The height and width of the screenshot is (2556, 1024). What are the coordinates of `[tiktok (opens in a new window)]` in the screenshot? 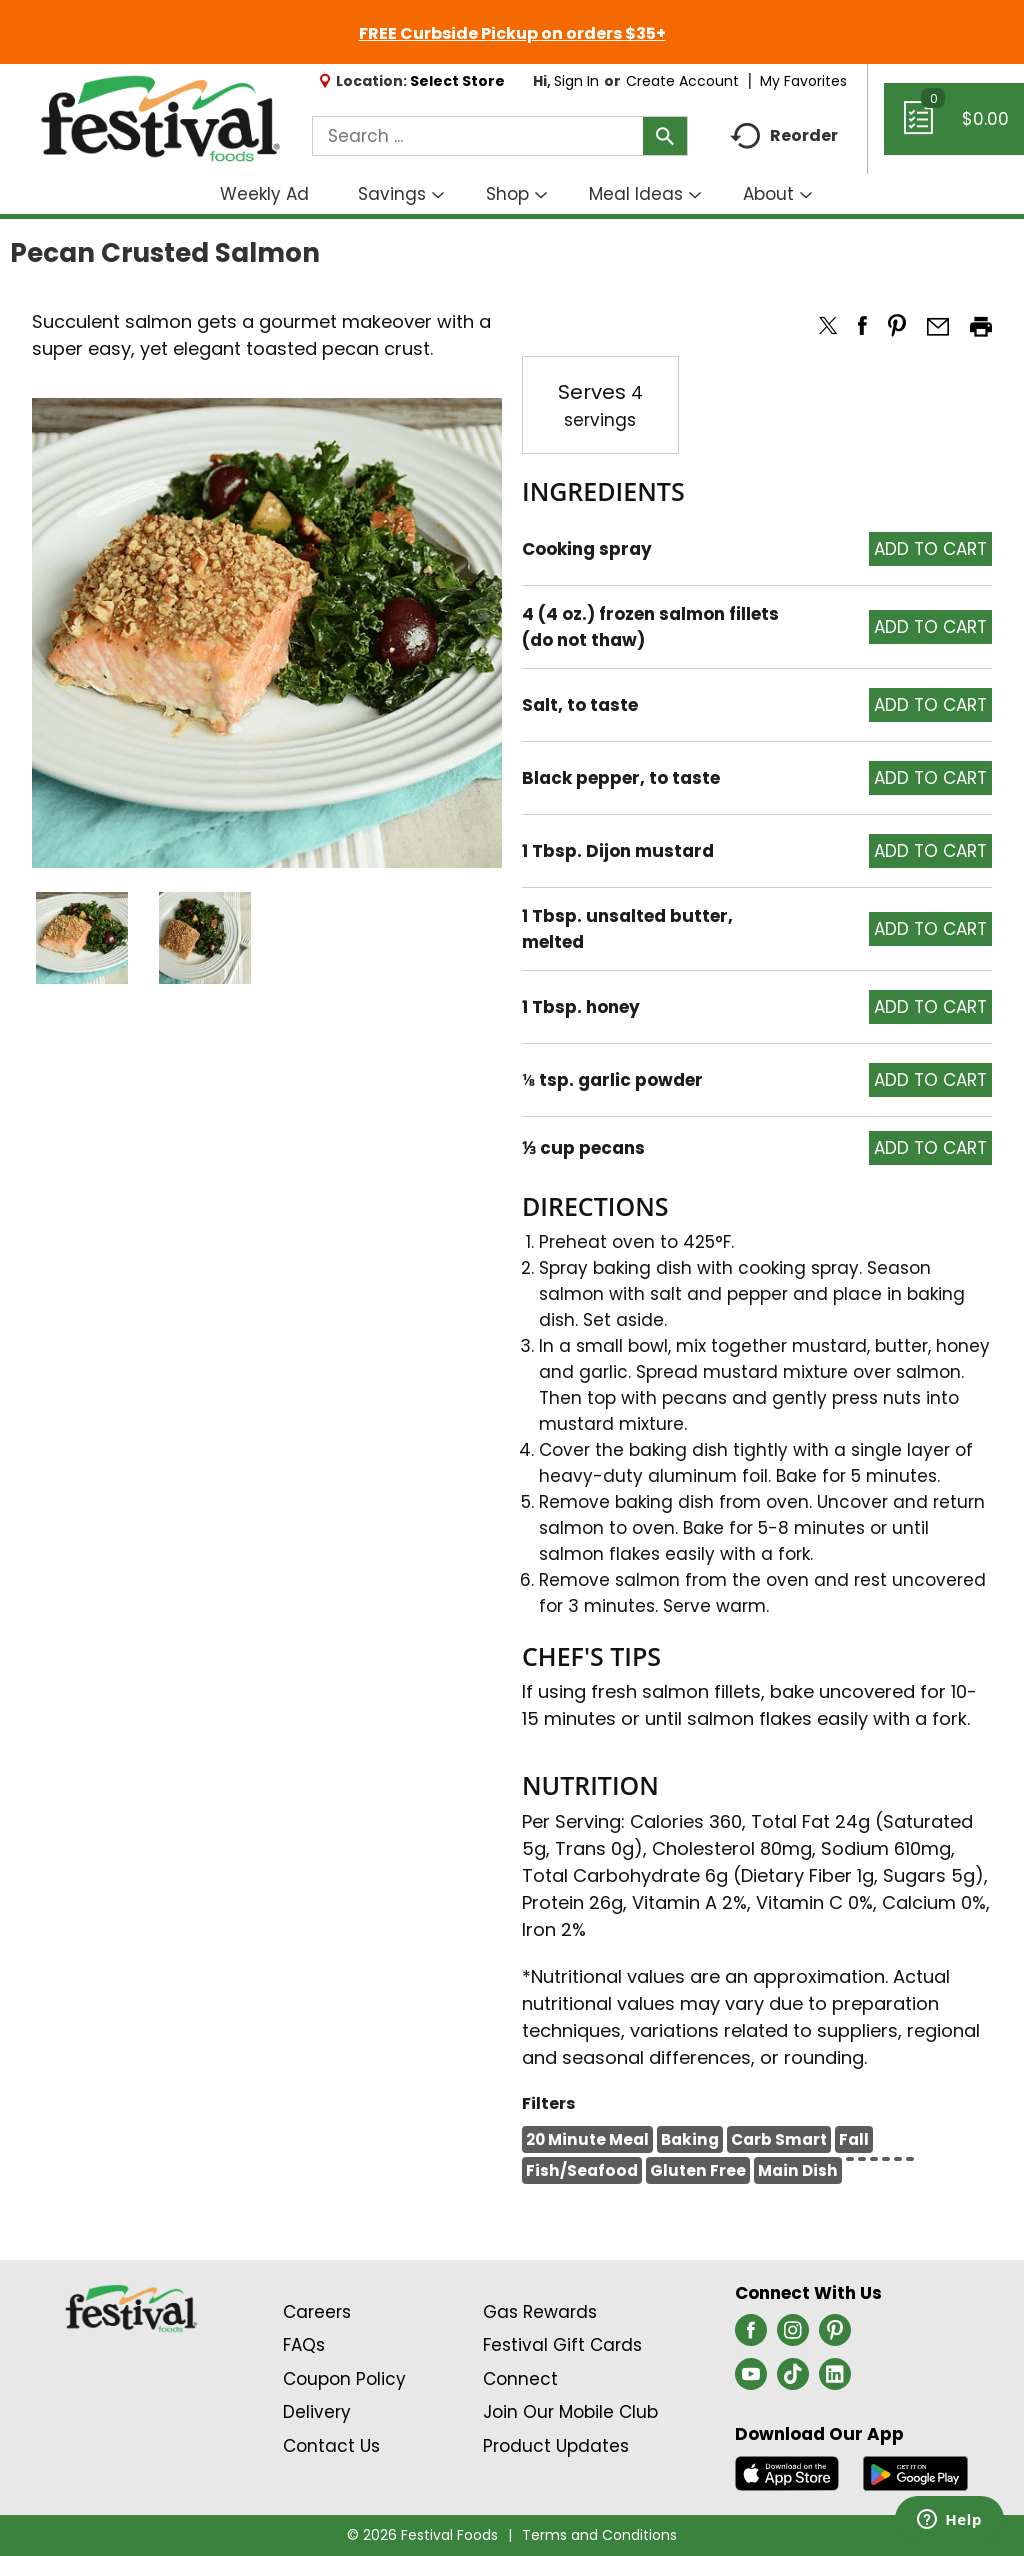 It's located at (793, 2380).